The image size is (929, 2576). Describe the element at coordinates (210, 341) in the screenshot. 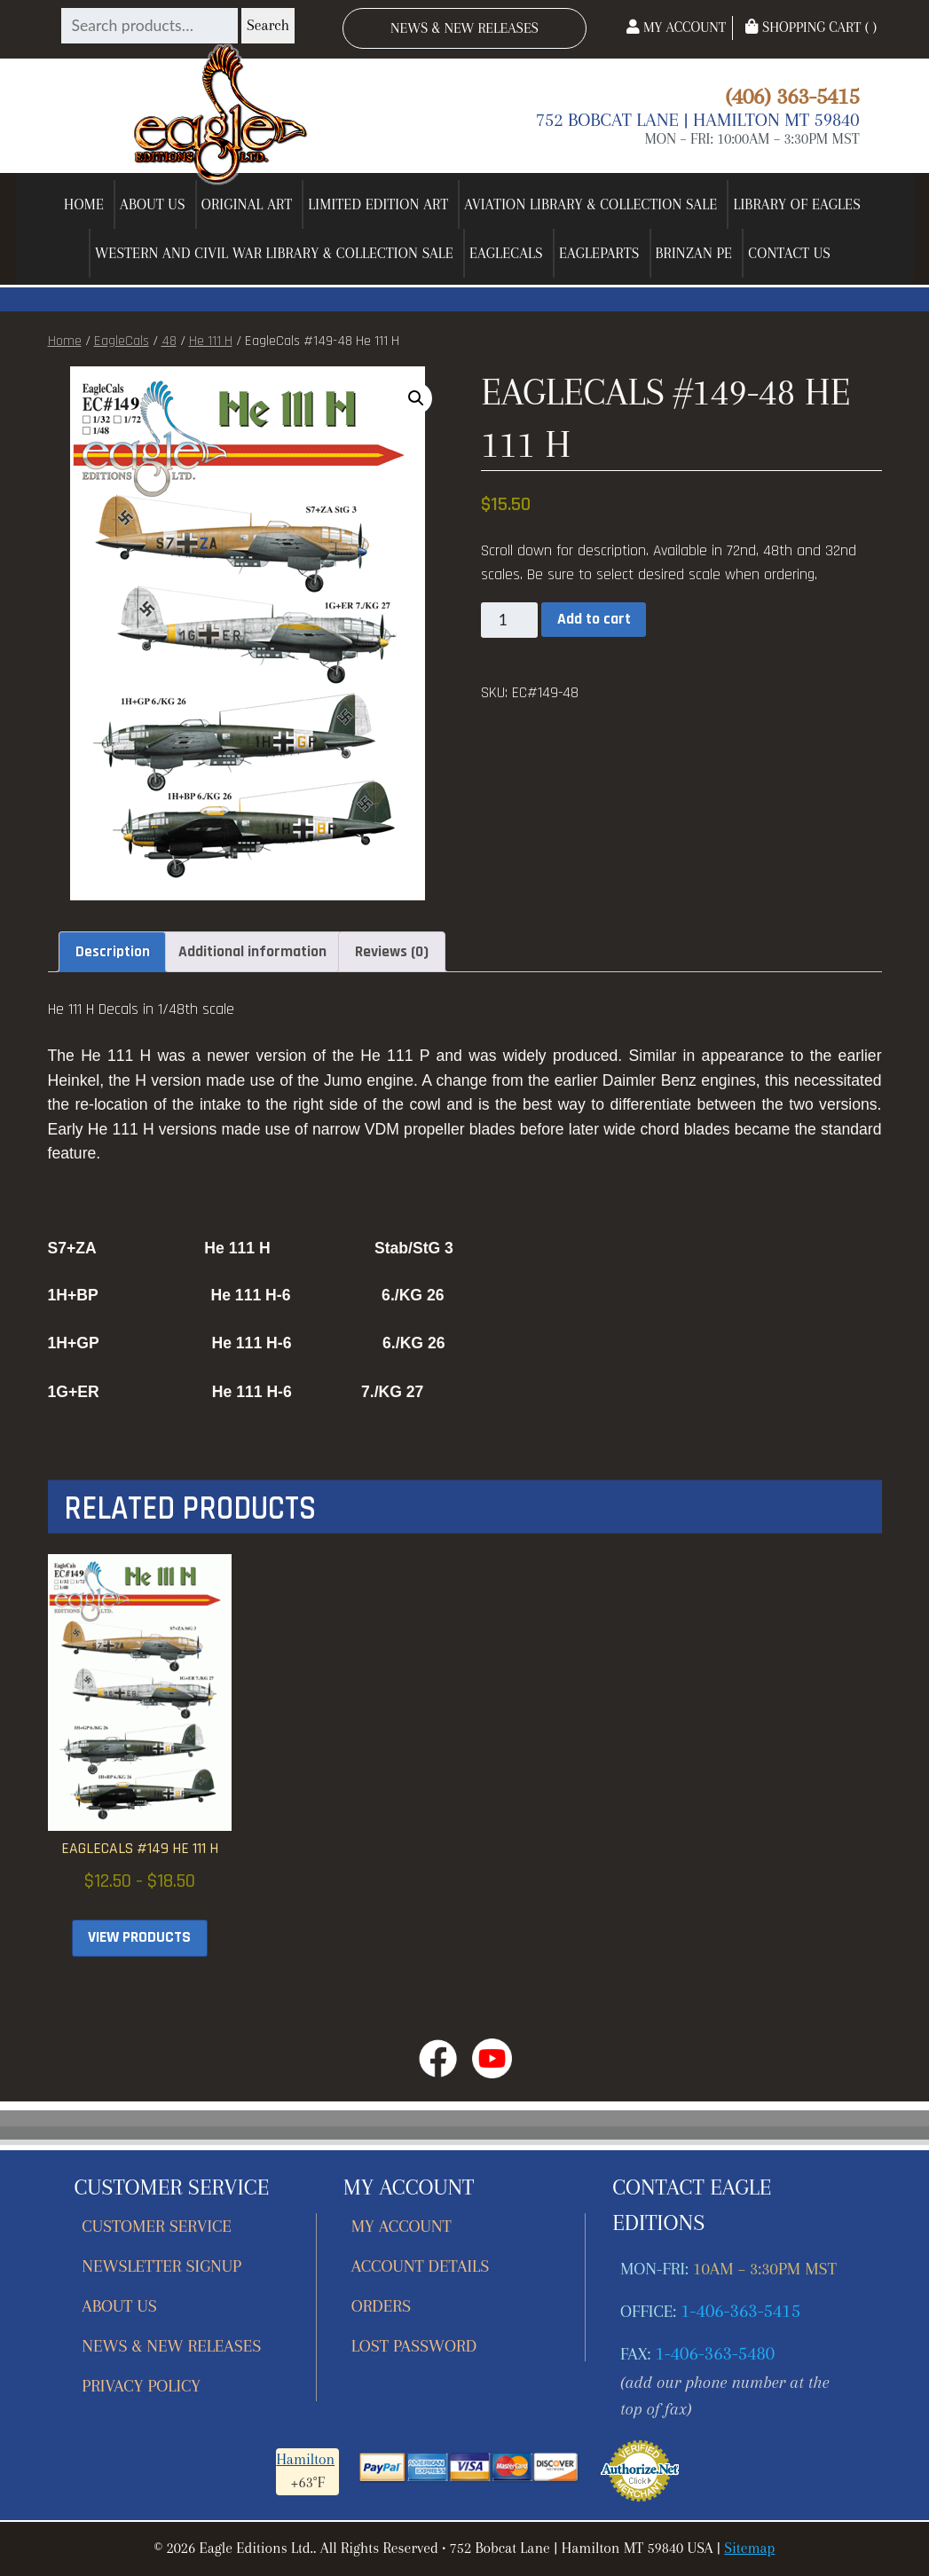

I see `He 111 H` at that location.